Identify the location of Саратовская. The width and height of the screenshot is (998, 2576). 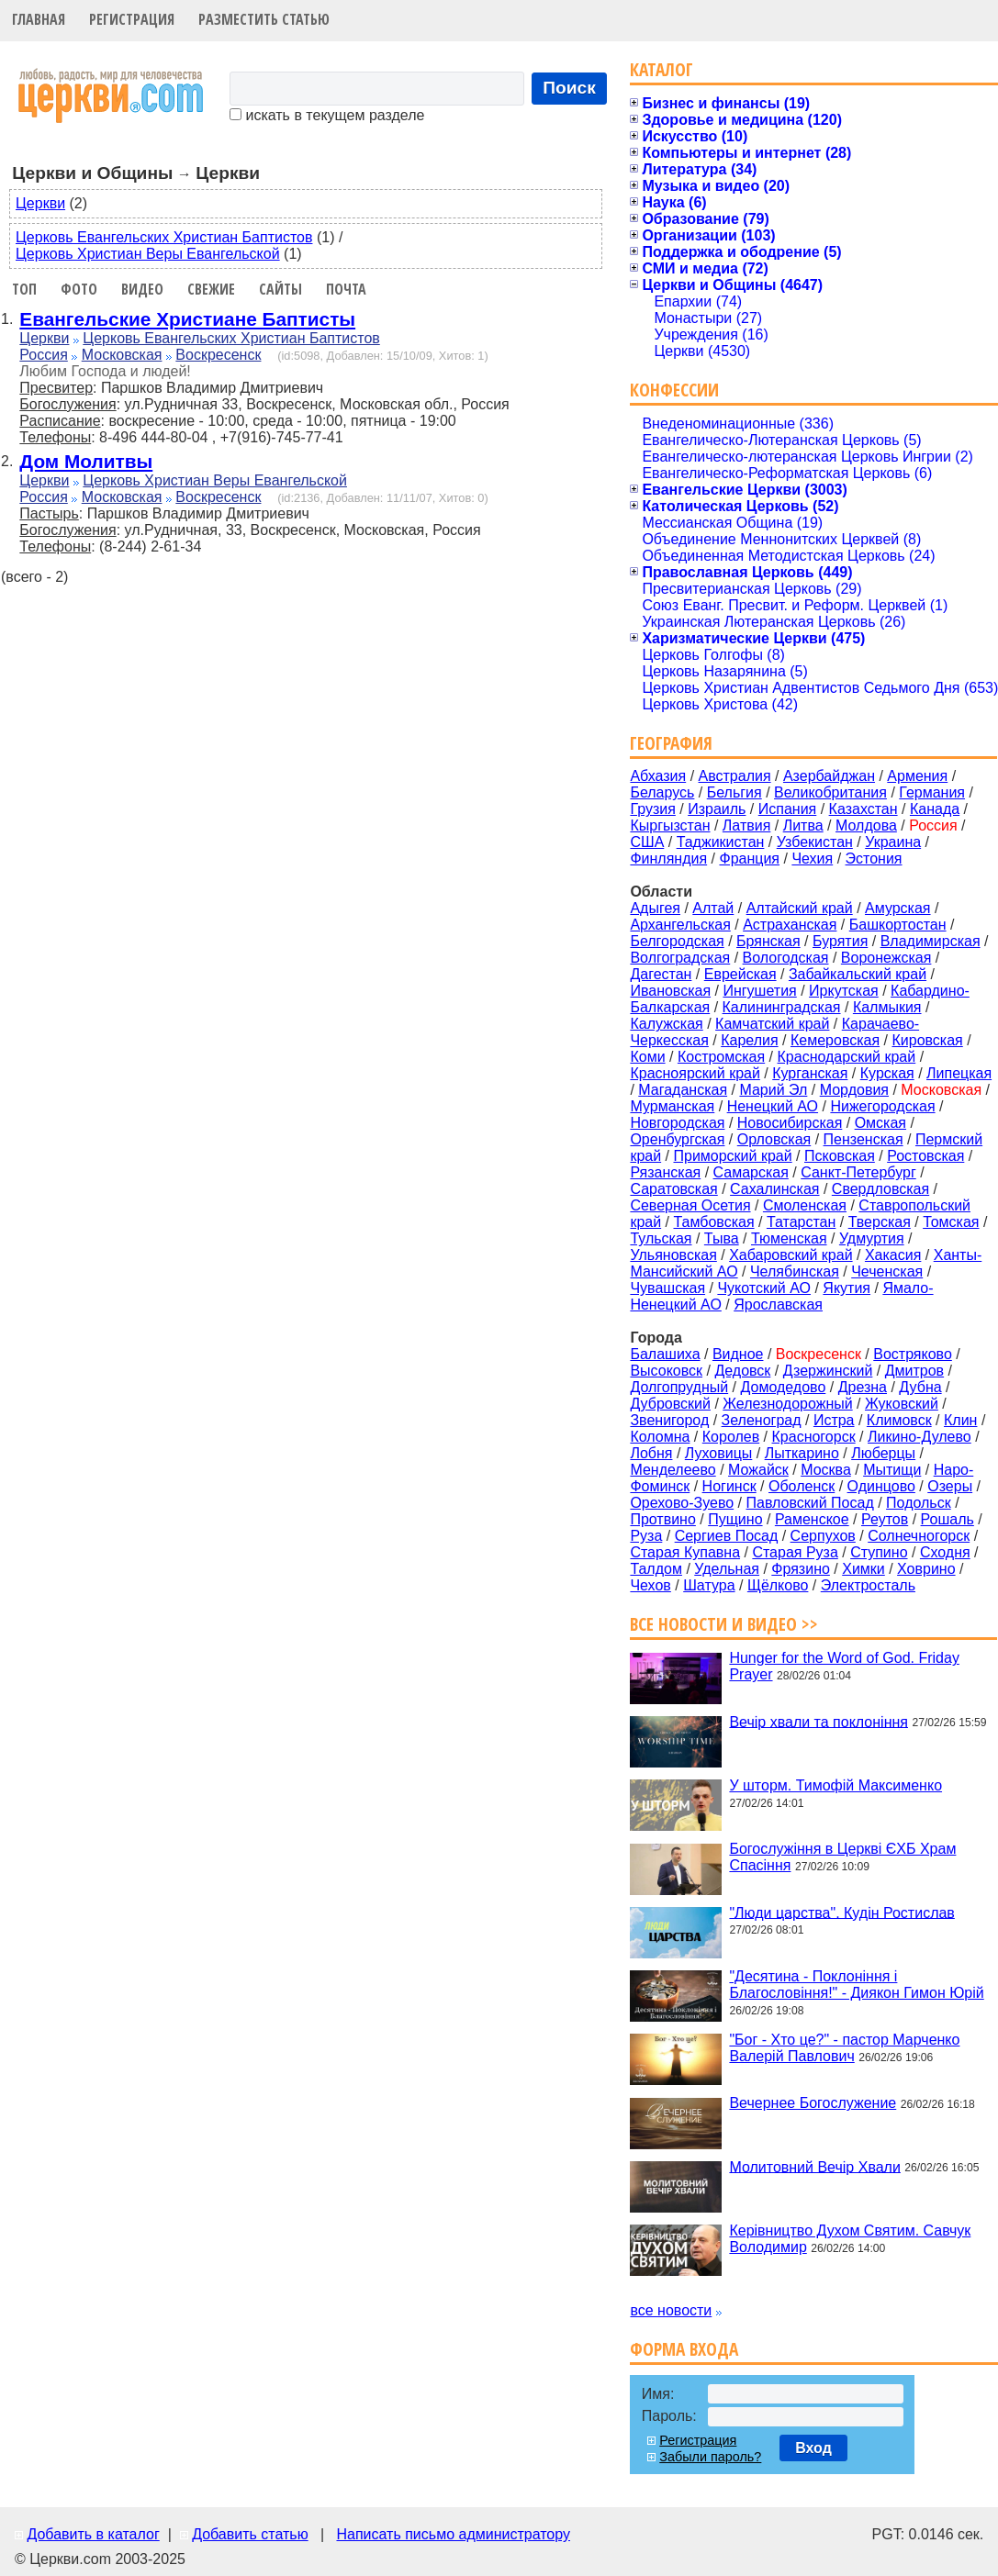
(673, 1189).